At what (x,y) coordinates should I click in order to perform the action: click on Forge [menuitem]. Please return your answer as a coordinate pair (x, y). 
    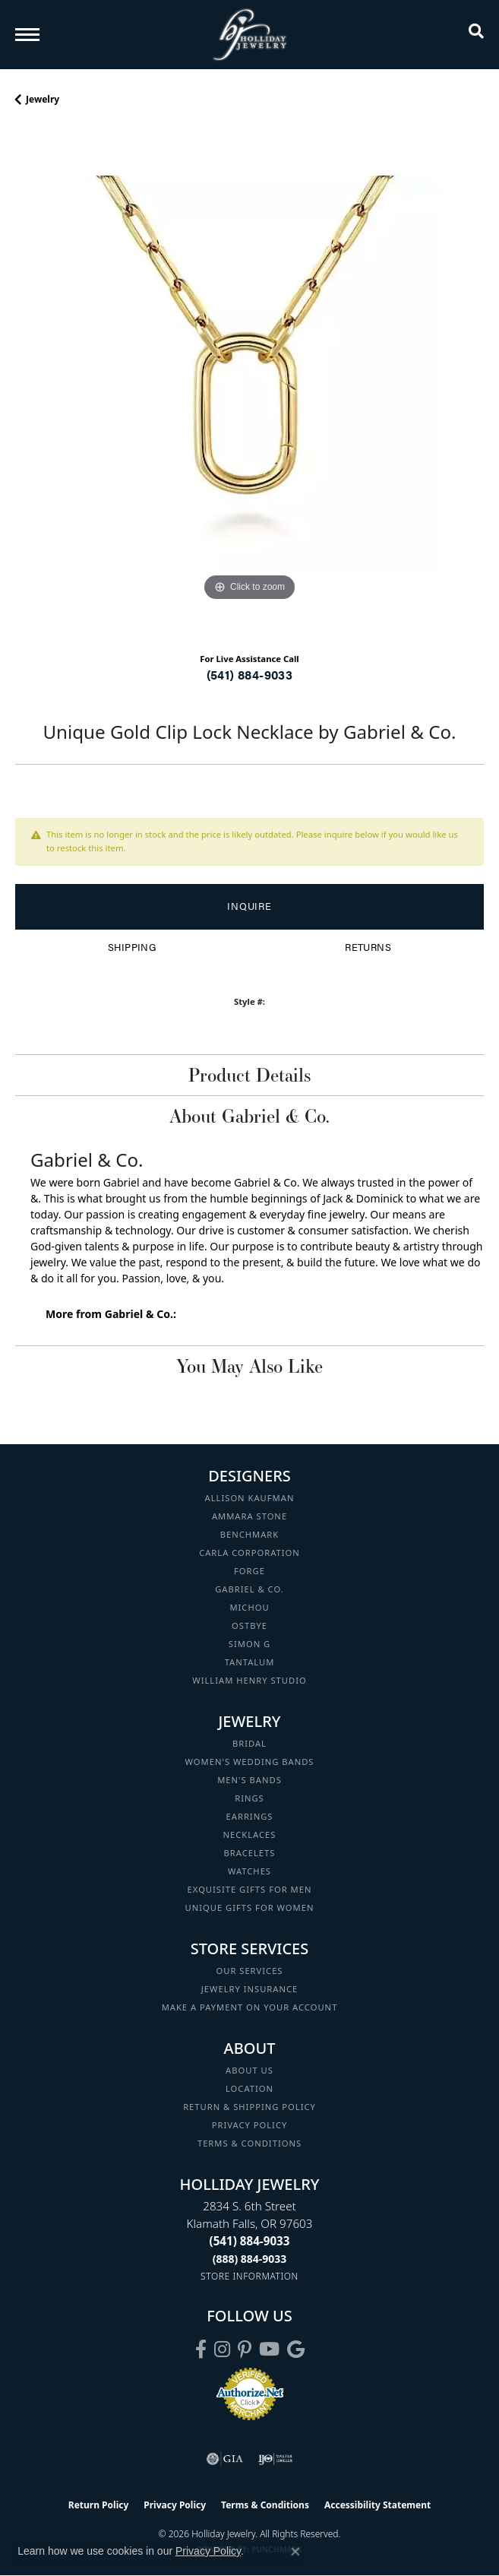
    Looking at the image, I should click on (249, 1570).